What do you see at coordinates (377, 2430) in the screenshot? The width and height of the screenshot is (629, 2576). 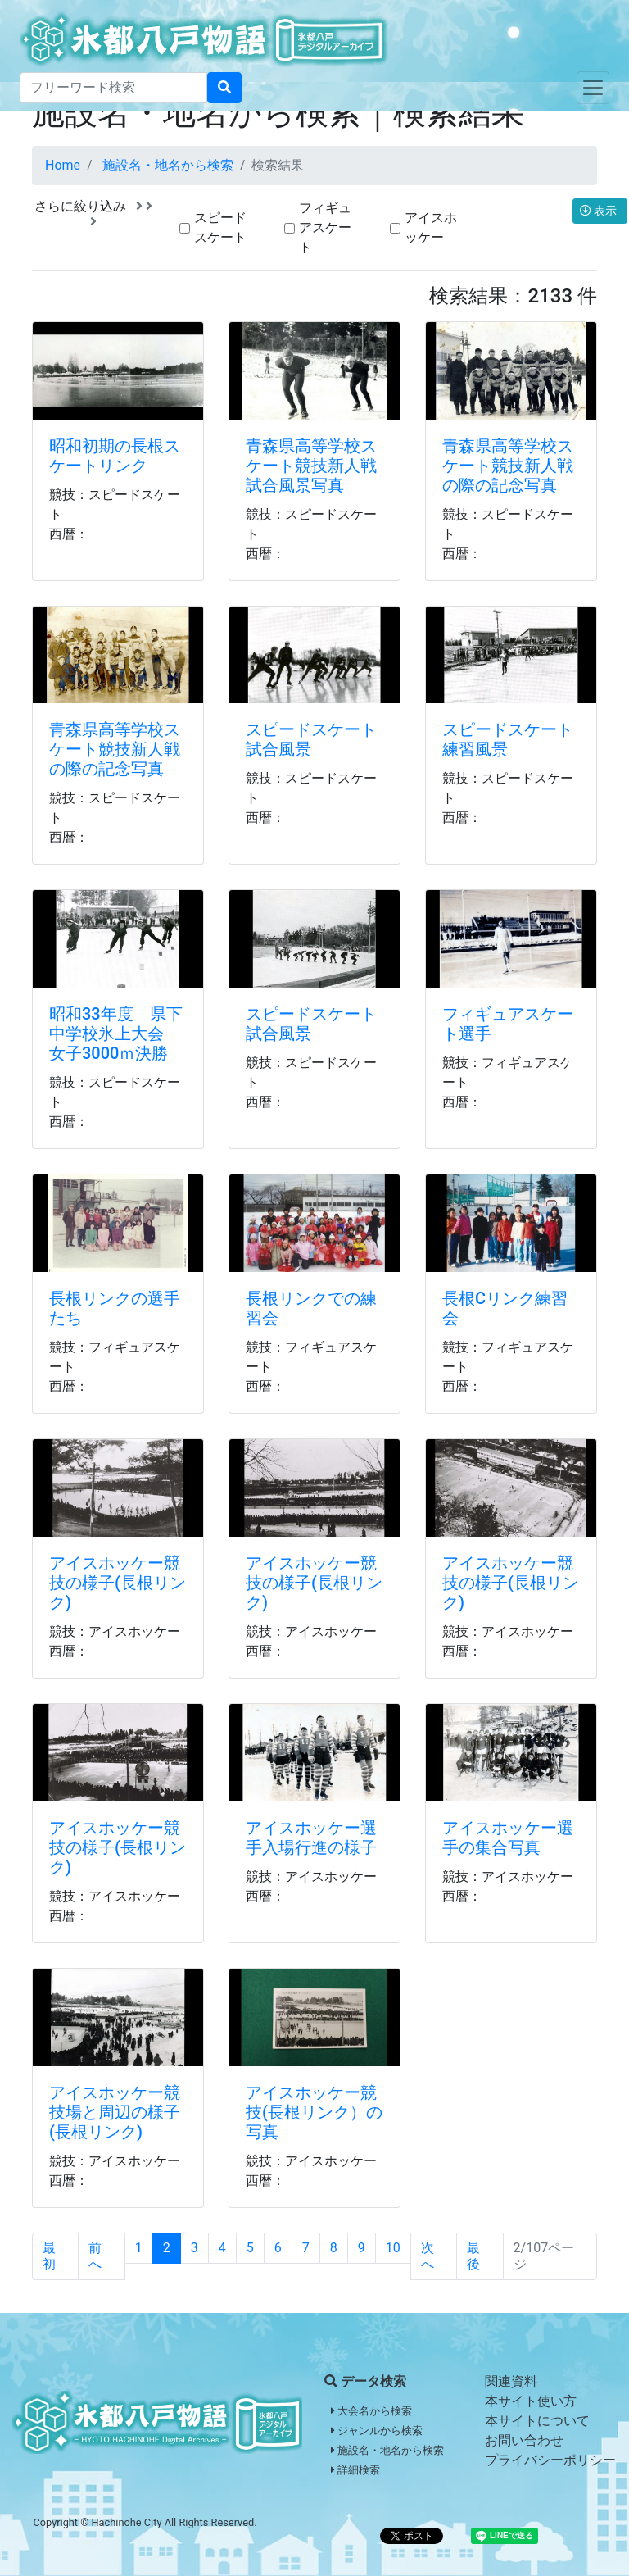 I see `ジャンルから検索` at bounding box center [377, 2430].